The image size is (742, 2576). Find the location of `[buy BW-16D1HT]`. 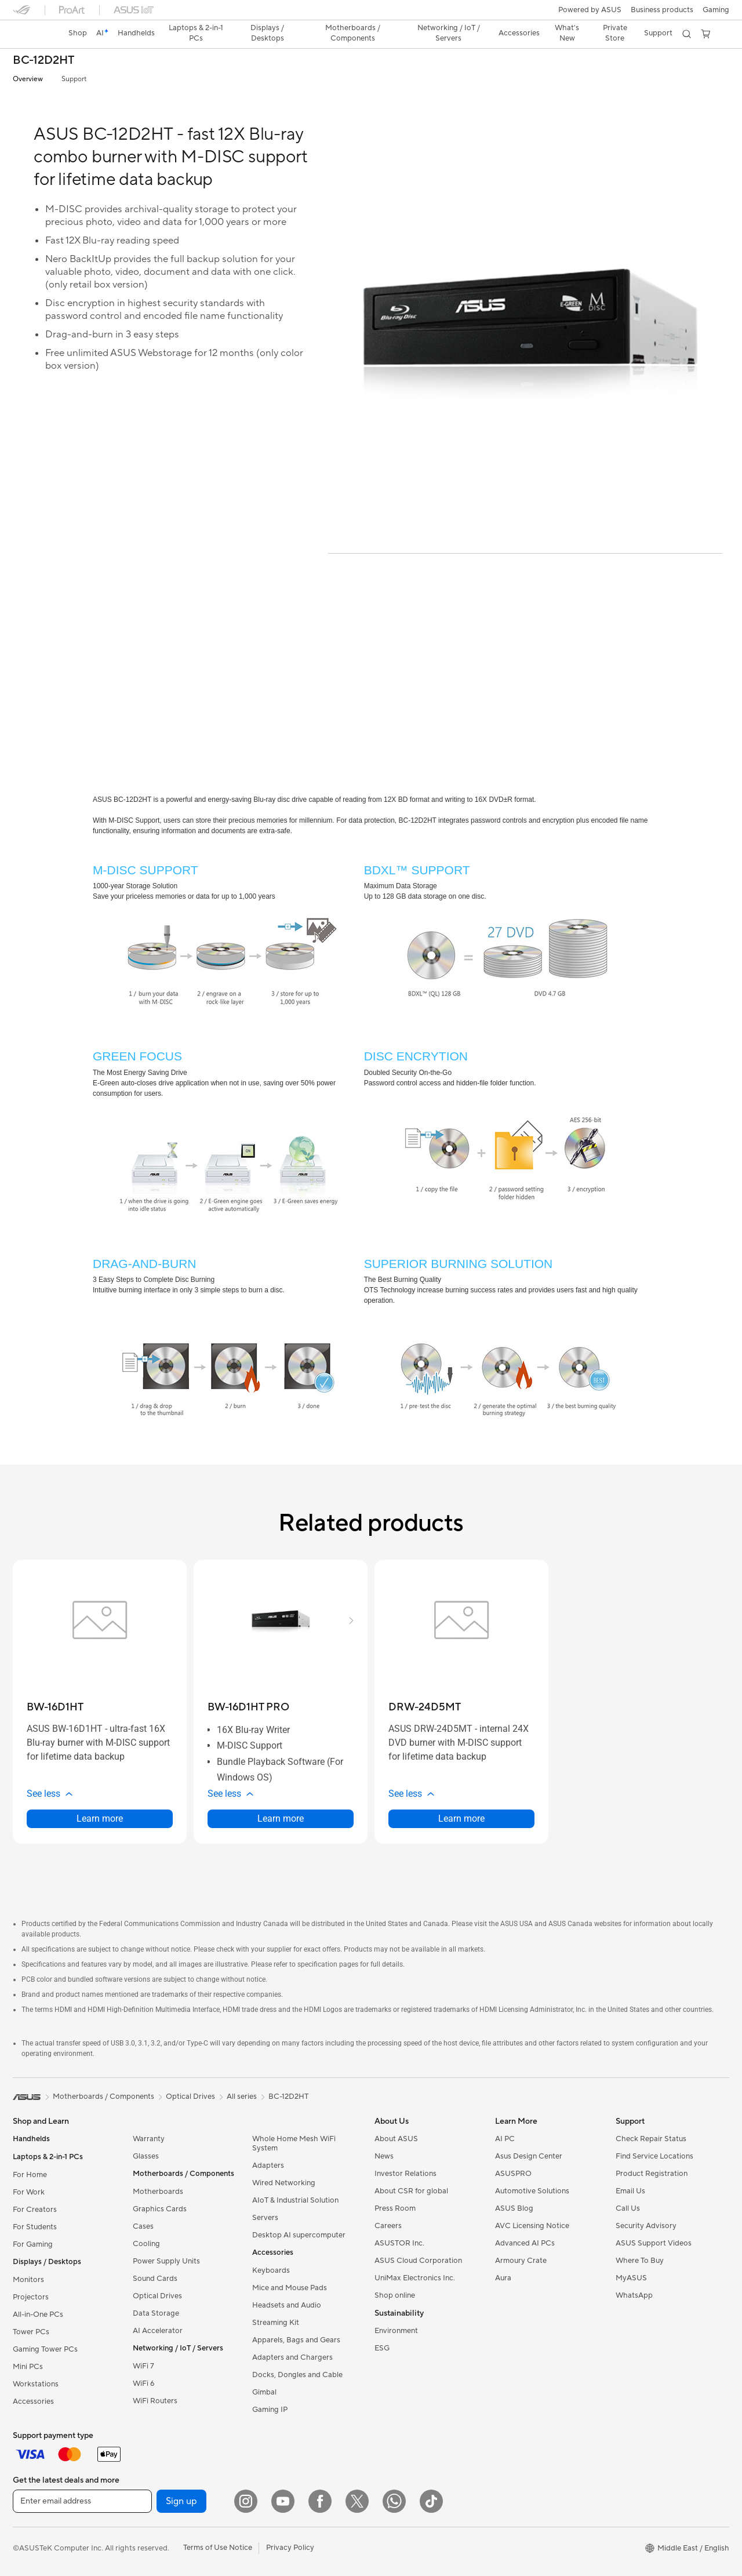

[buy BW-16D1HT] is located at coordinates (55, 1707).